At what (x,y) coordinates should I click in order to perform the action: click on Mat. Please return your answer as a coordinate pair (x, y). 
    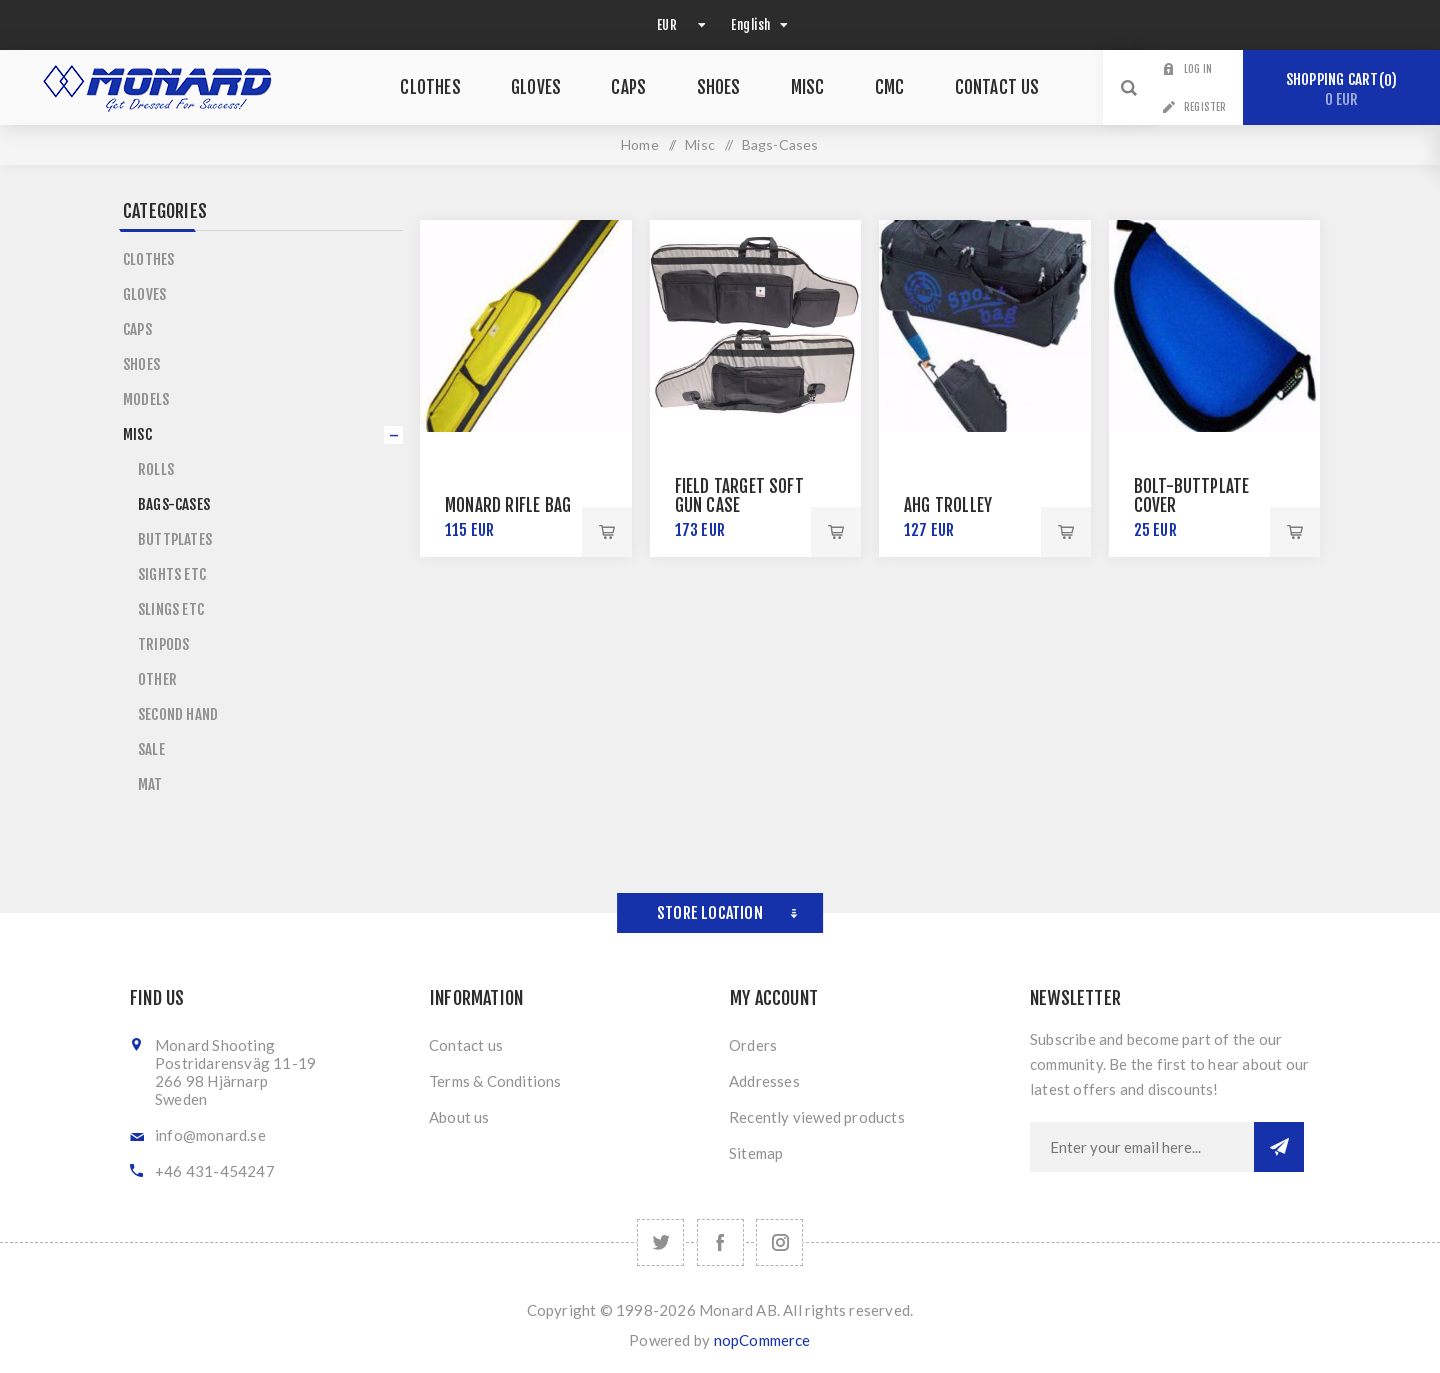
    Looking at the image, I should click on (150, 784).